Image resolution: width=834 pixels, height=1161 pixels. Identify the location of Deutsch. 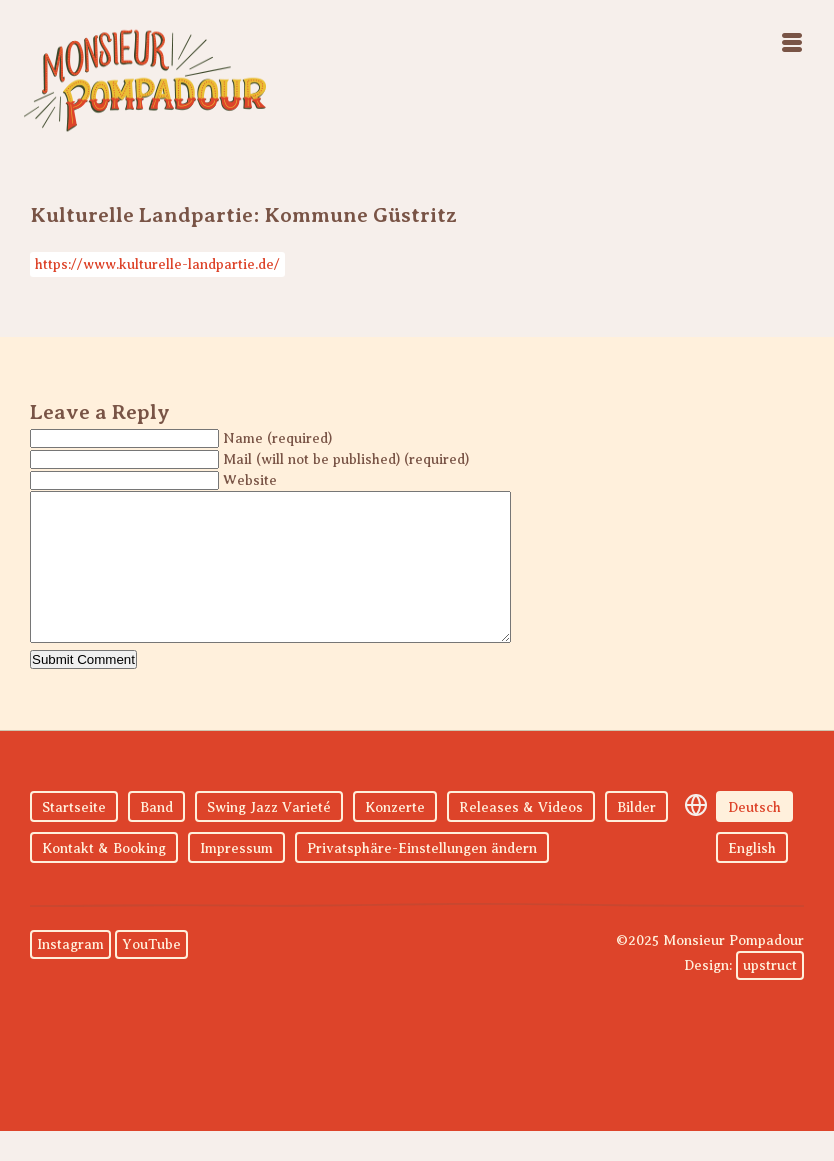
(754, 837).